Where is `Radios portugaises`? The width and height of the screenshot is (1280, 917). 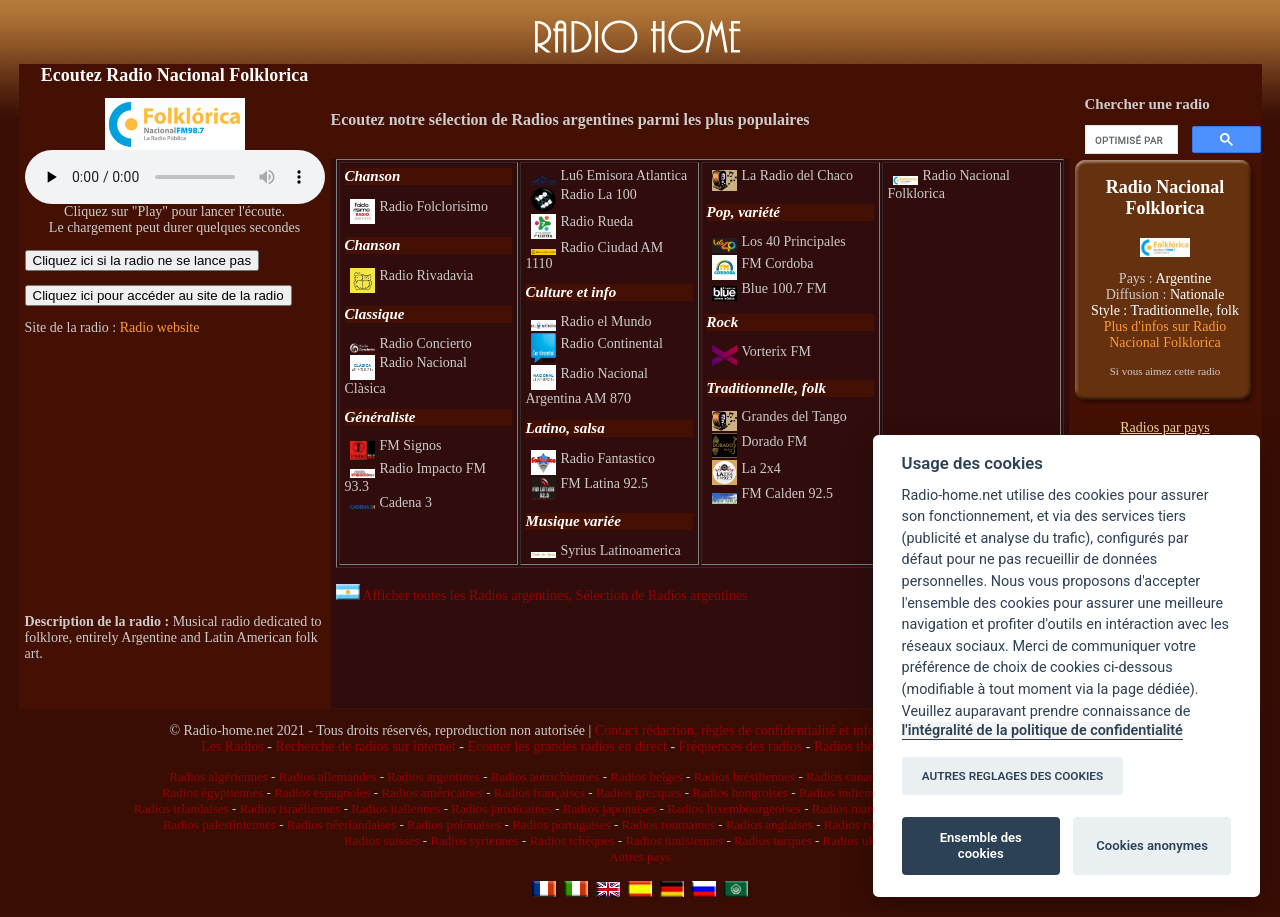
Radios portugaises is located at coordinates (561, 824).